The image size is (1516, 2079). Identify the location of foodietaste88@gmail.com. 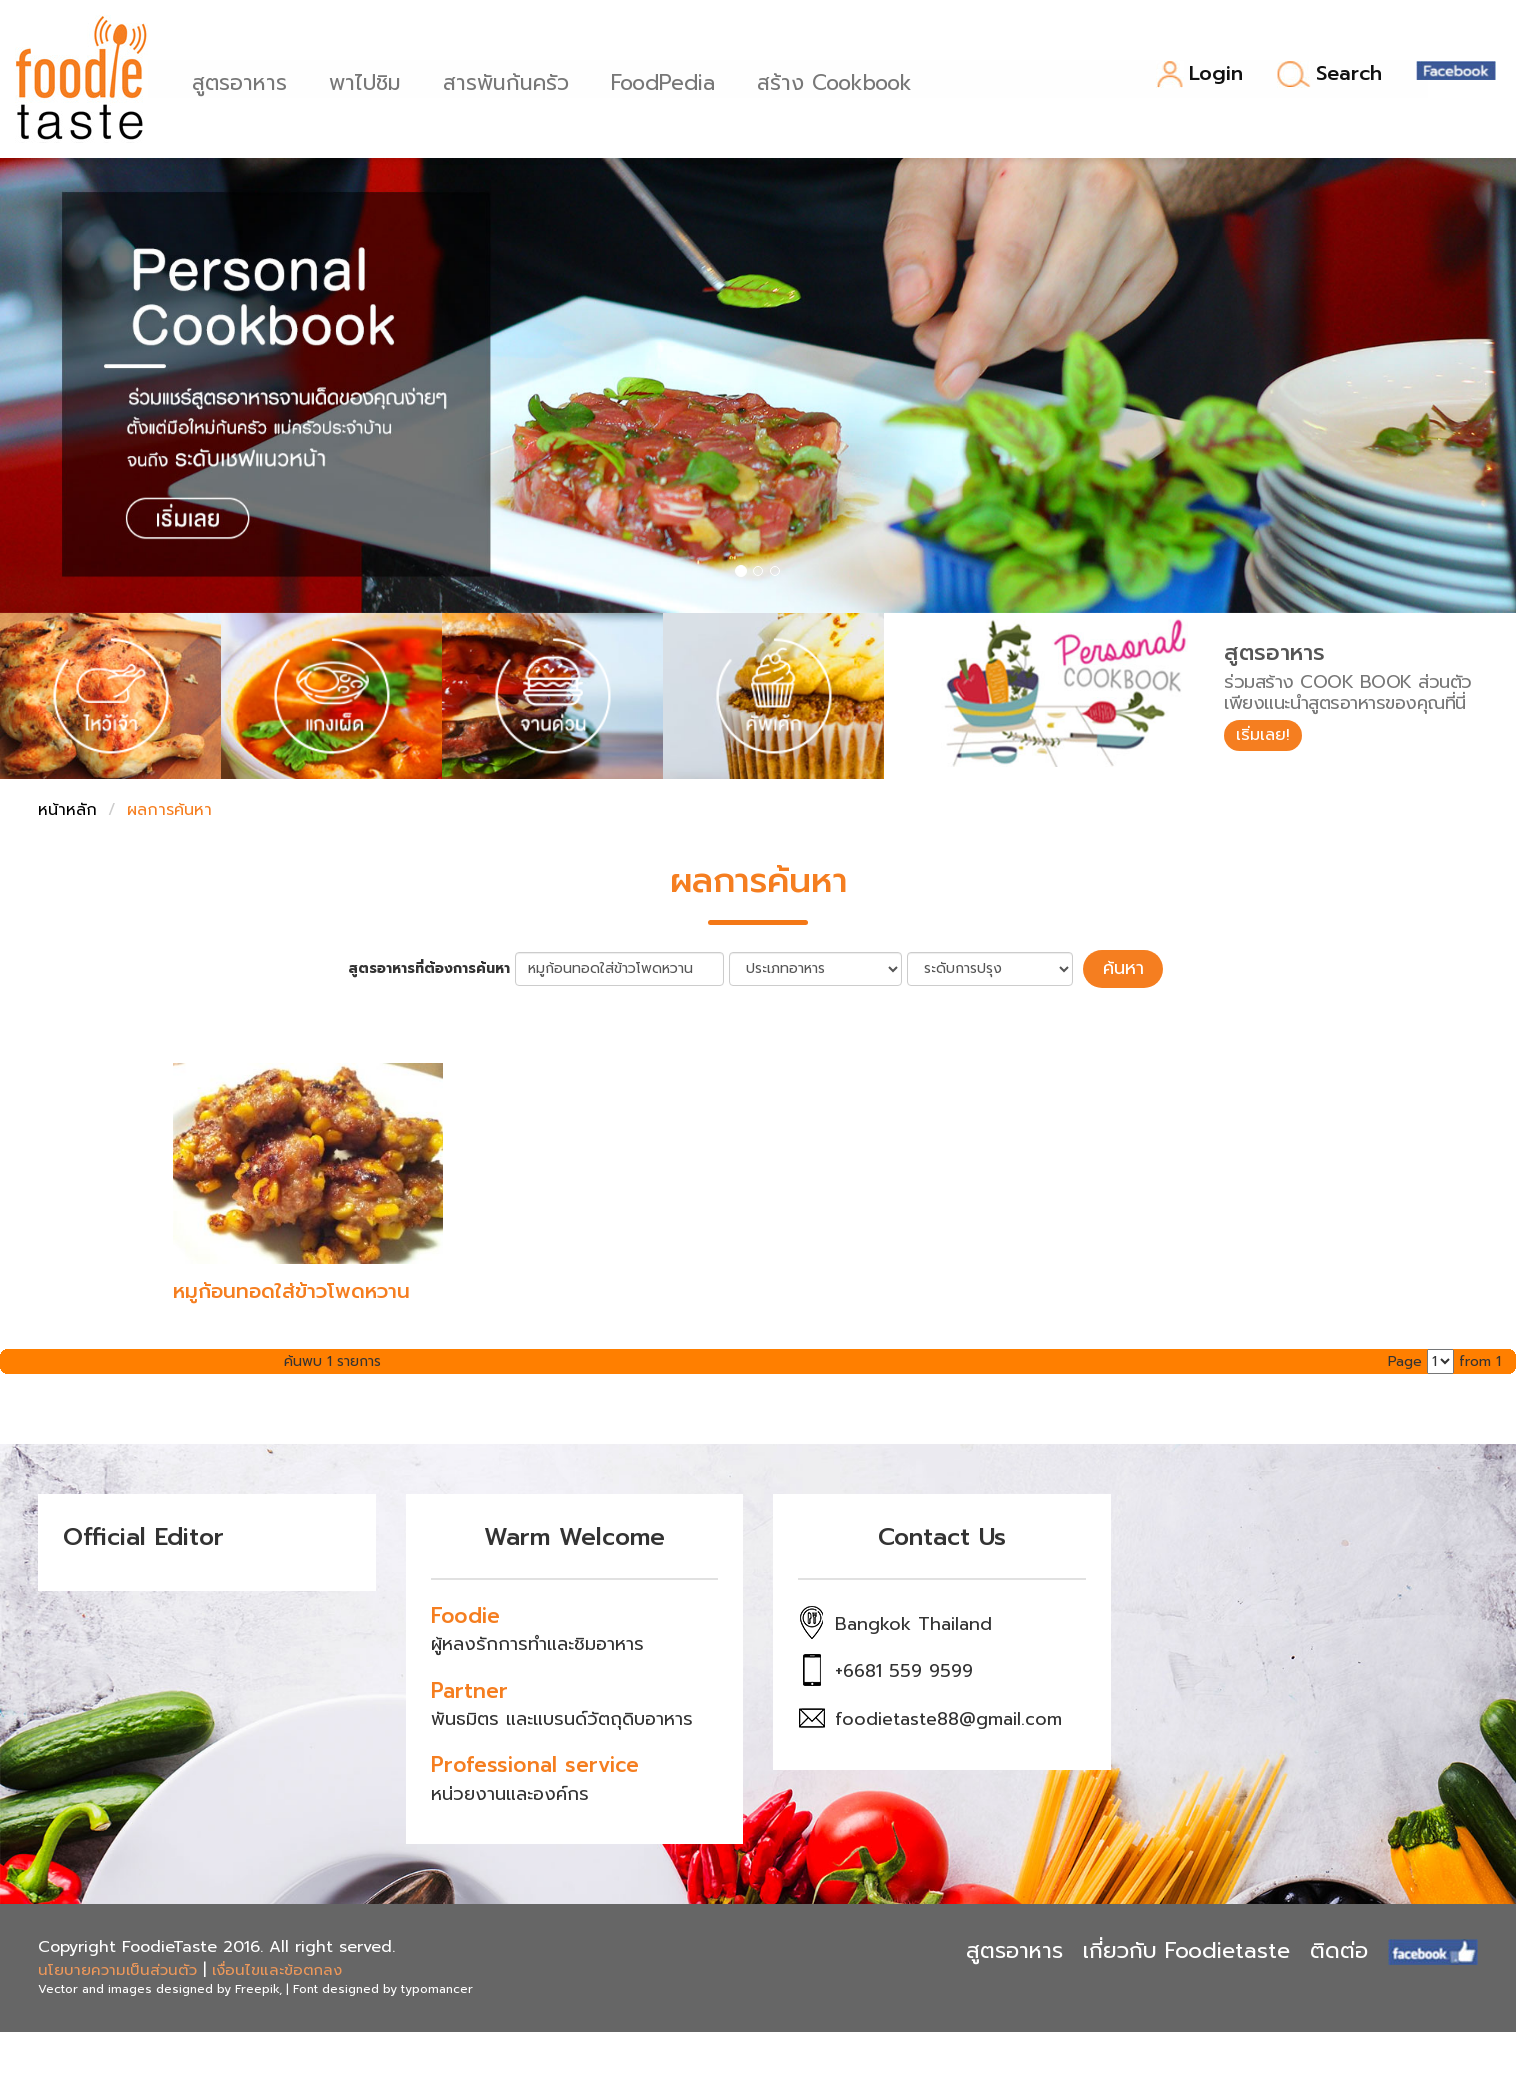
(948, 1716).